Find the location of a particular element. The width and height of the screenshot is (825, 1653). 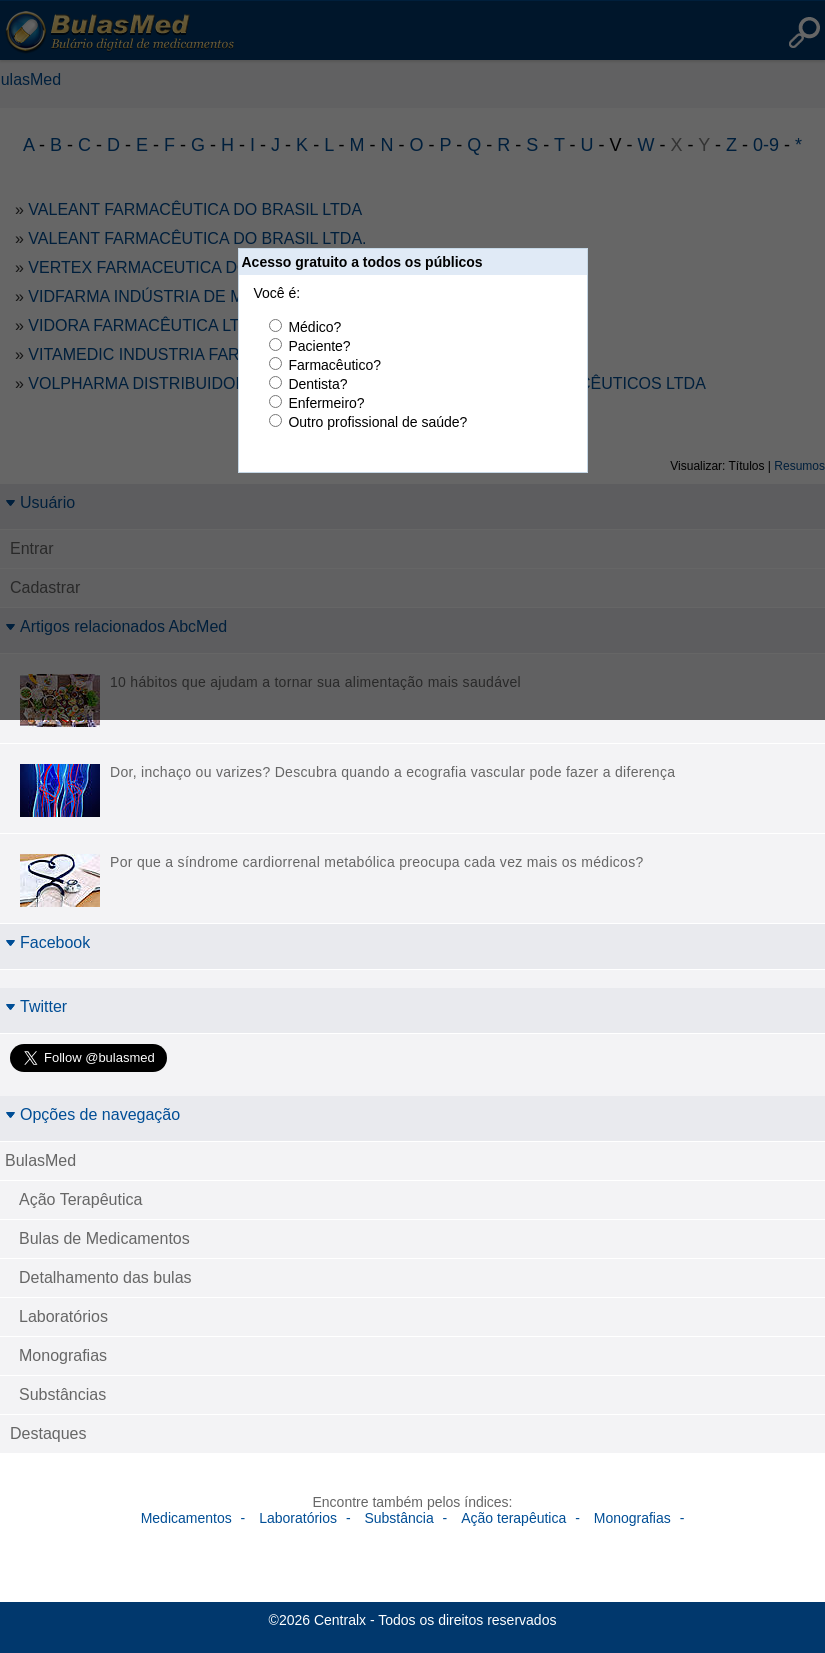

Facebook is located at coordinates (47, 942).